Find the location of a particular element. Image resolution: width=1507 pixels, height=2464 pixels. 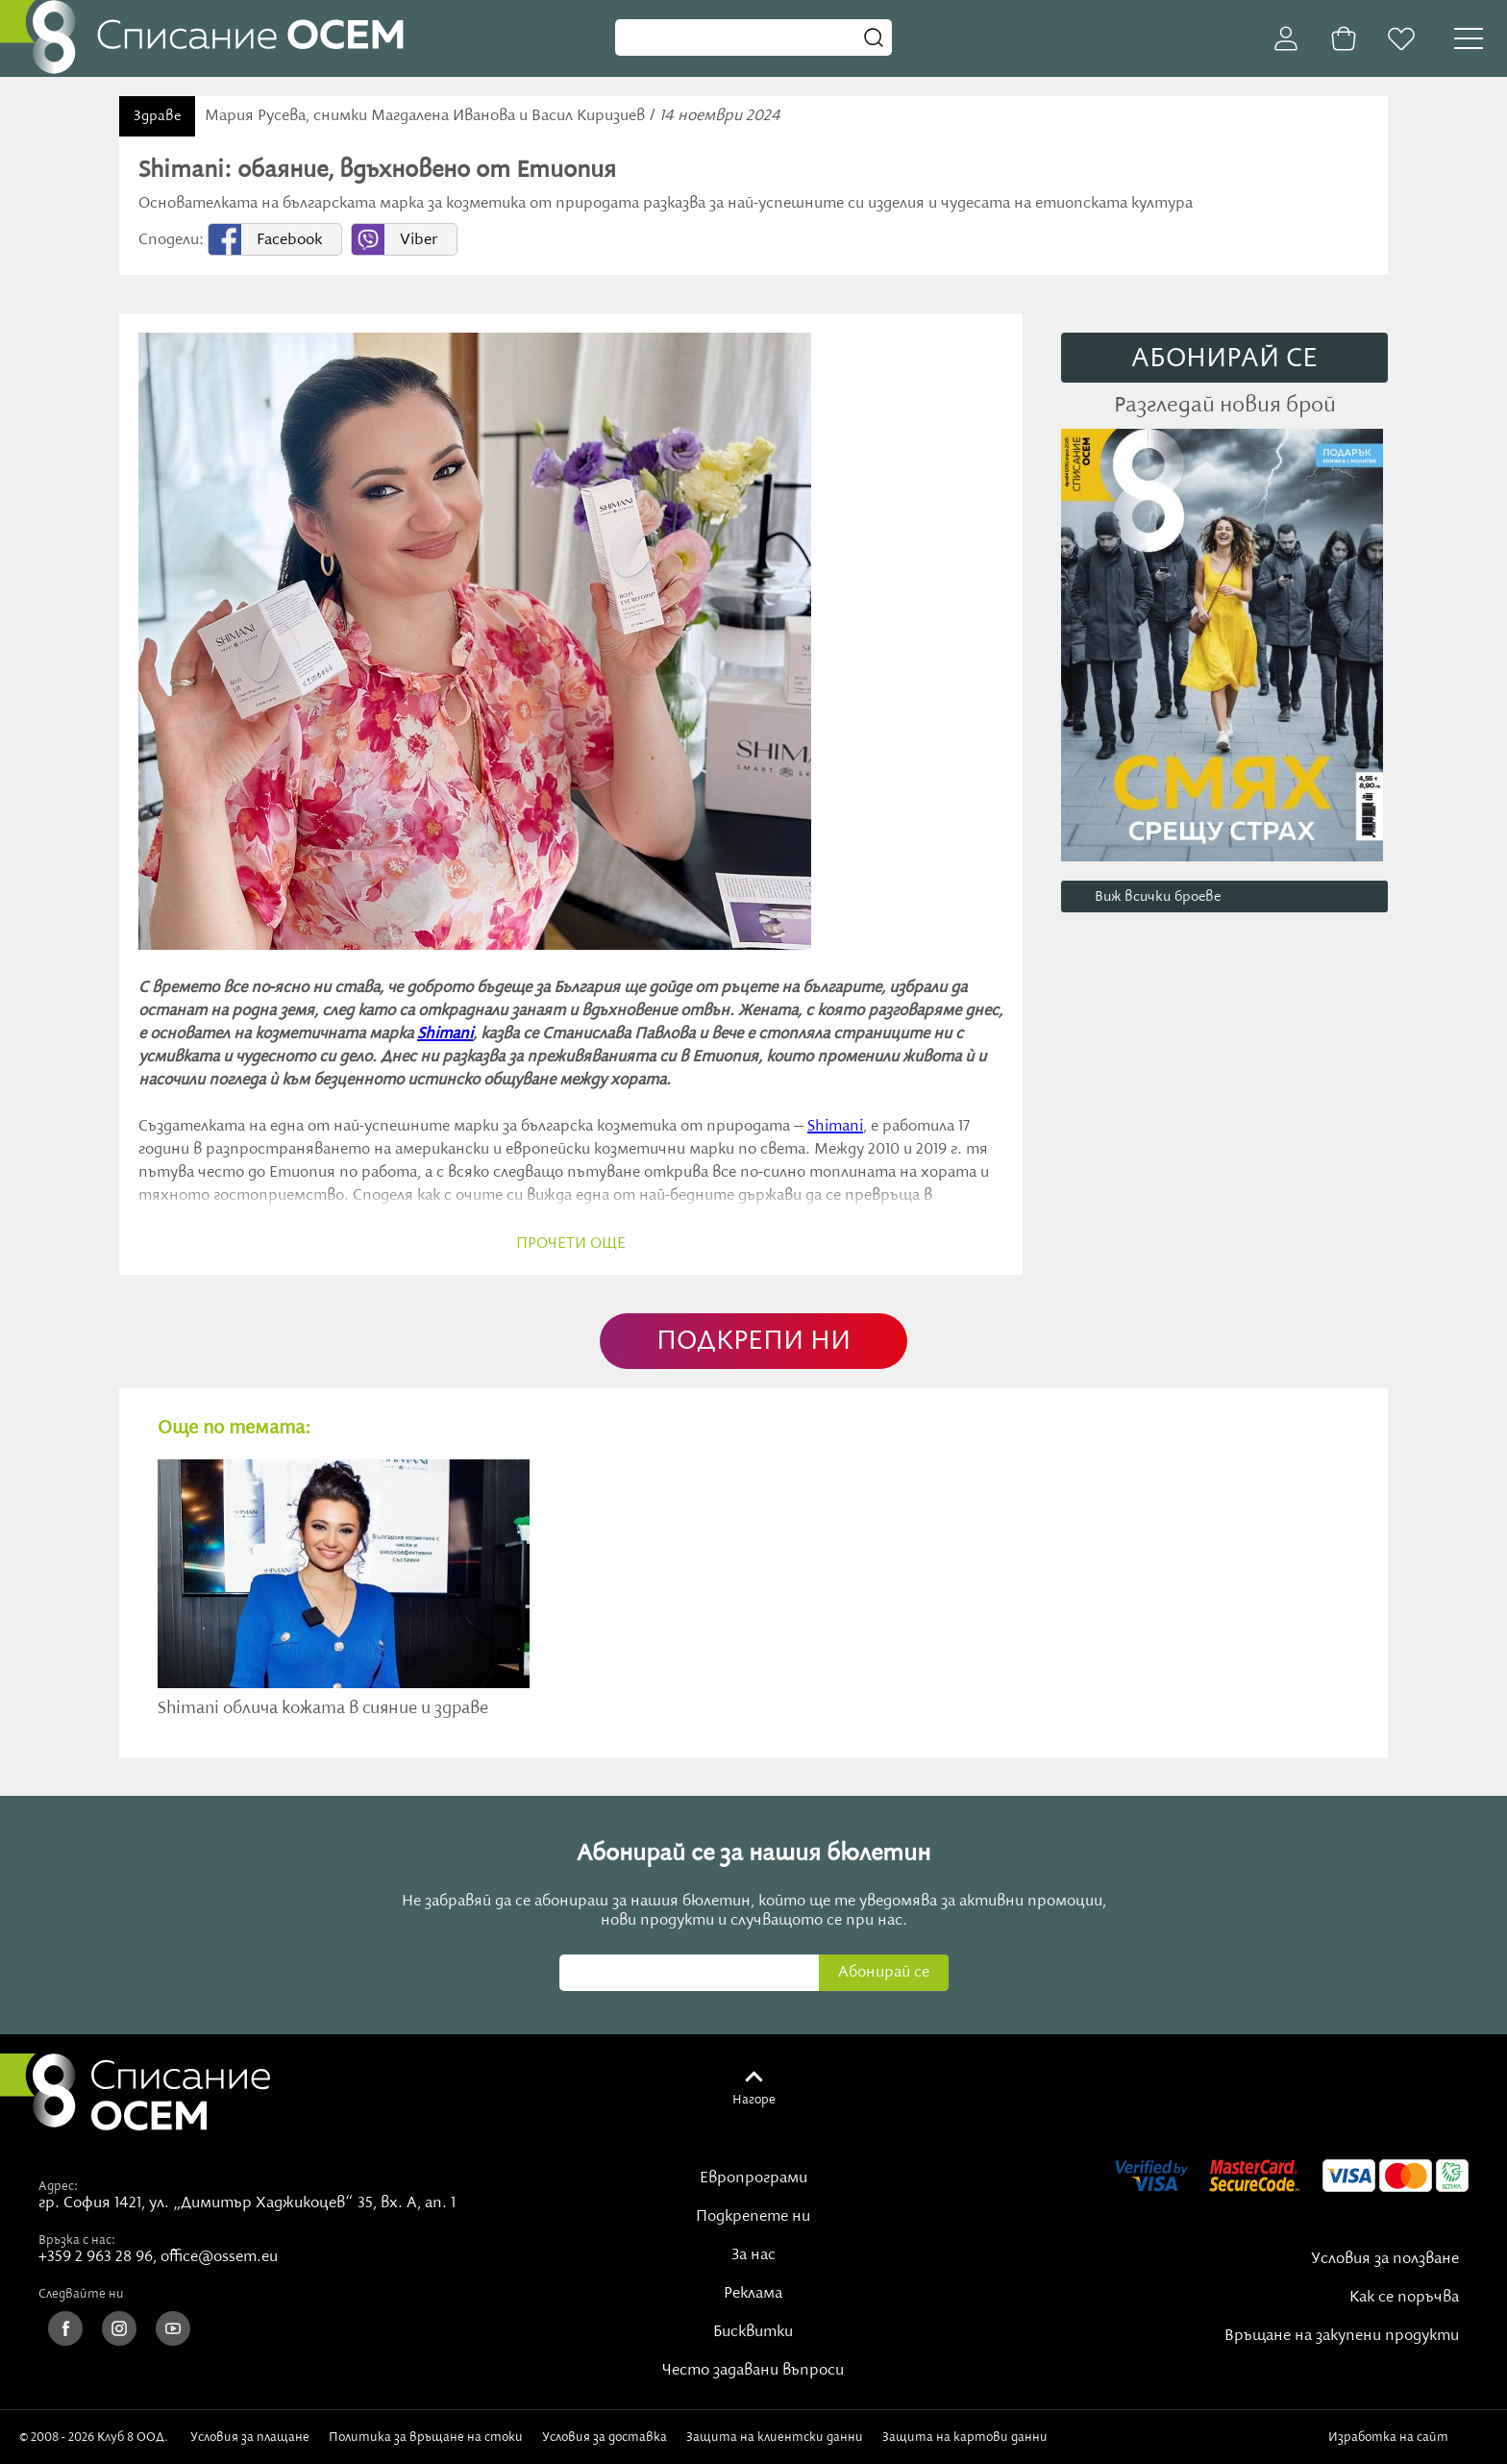

Нагоре is located at coordinates (754, 2099).